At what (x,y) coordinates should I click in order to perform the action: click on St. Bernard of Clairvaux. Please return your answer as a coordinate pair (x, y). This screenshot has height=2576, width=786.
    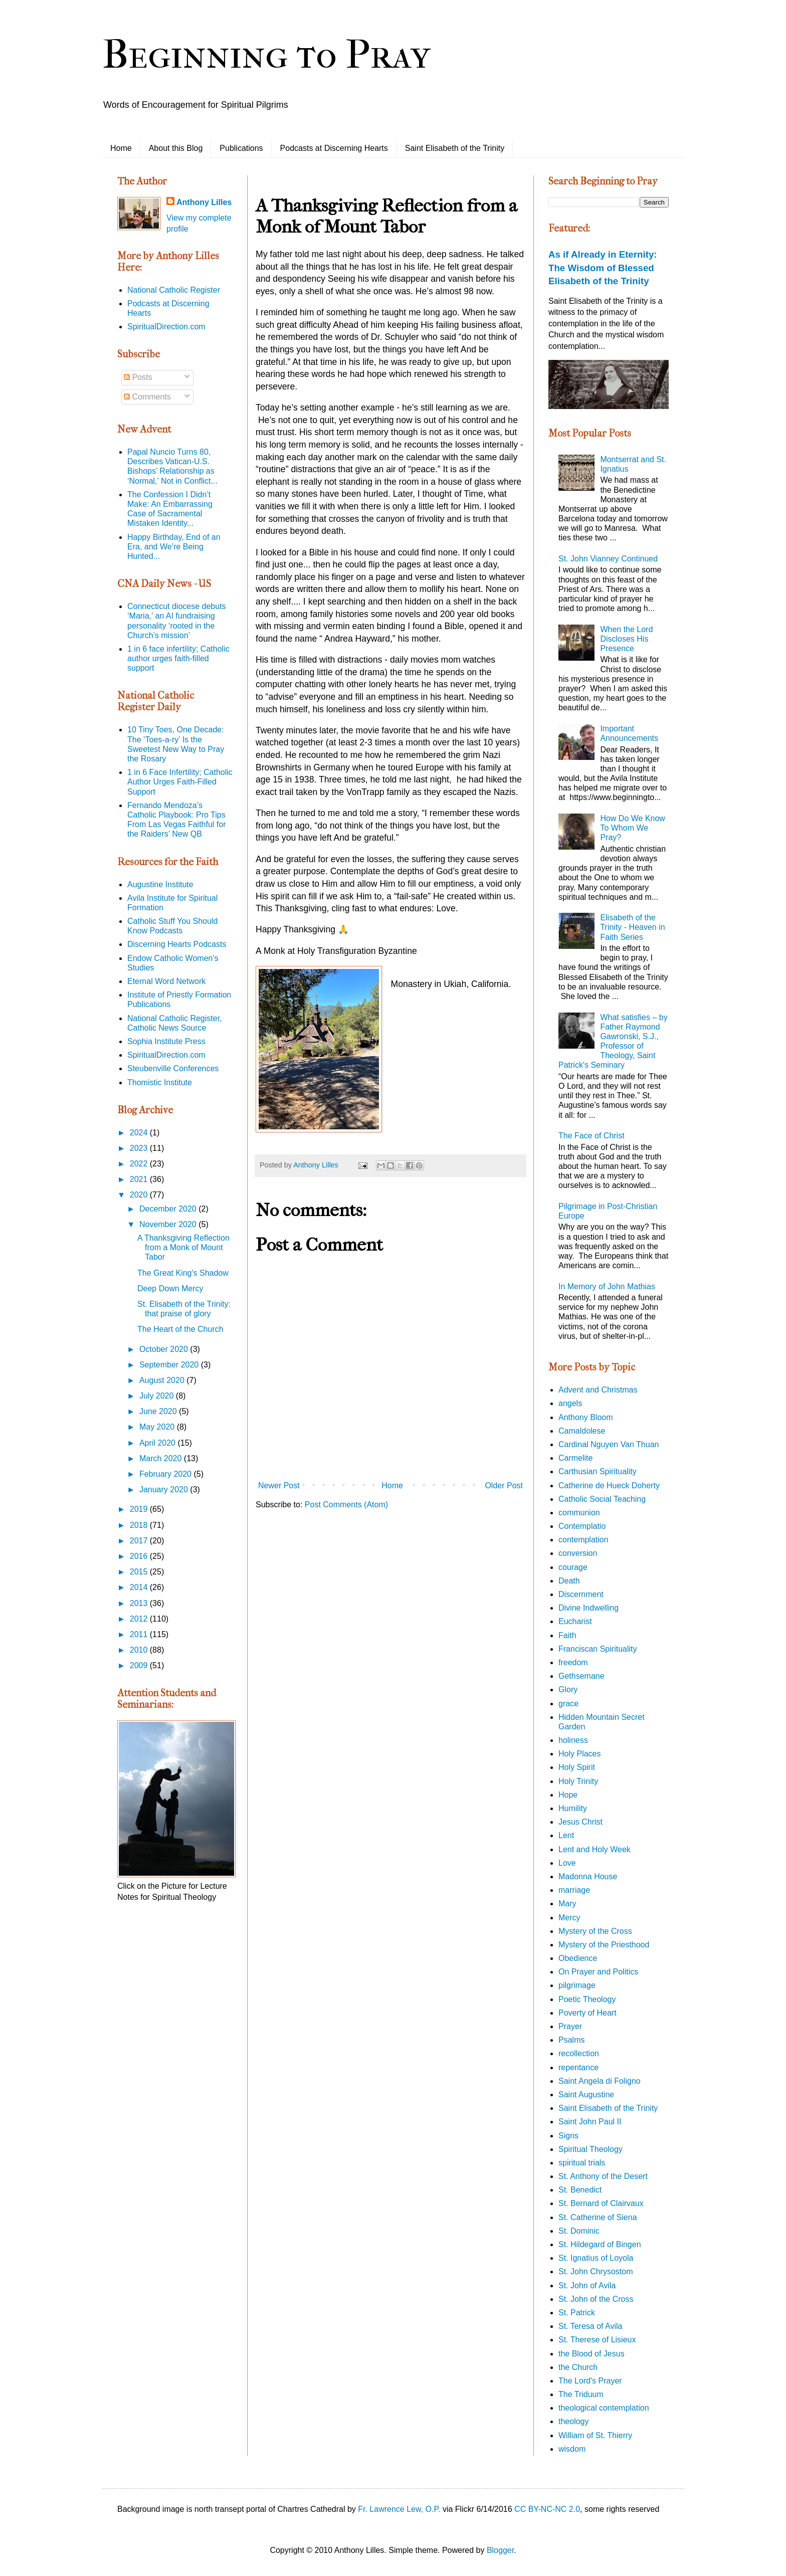
    Looking at the image, I should click on (601, 2203).